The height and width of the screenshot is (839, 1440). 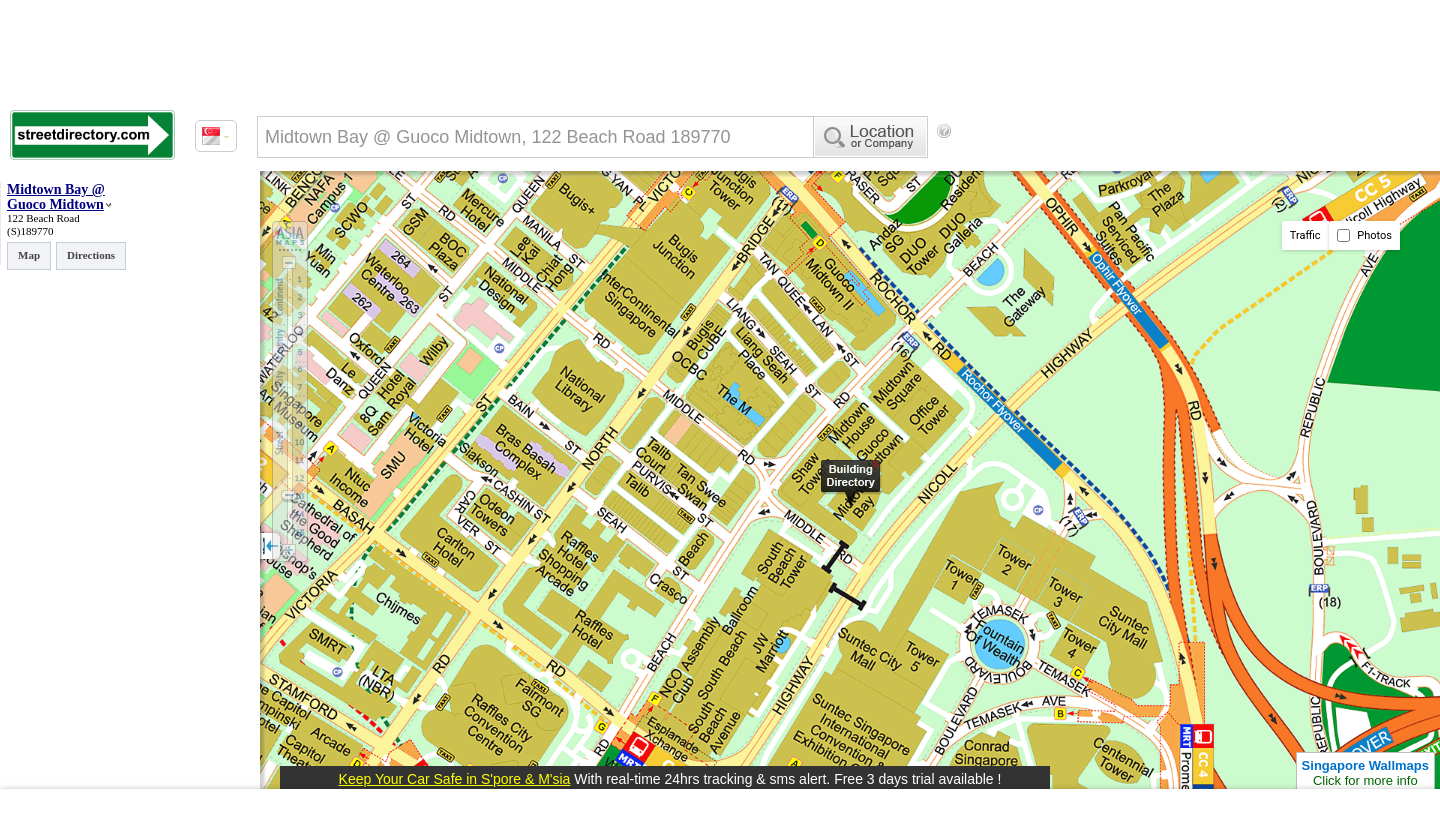 I want to click on [Advertisement], so click(x=1121, y=165).